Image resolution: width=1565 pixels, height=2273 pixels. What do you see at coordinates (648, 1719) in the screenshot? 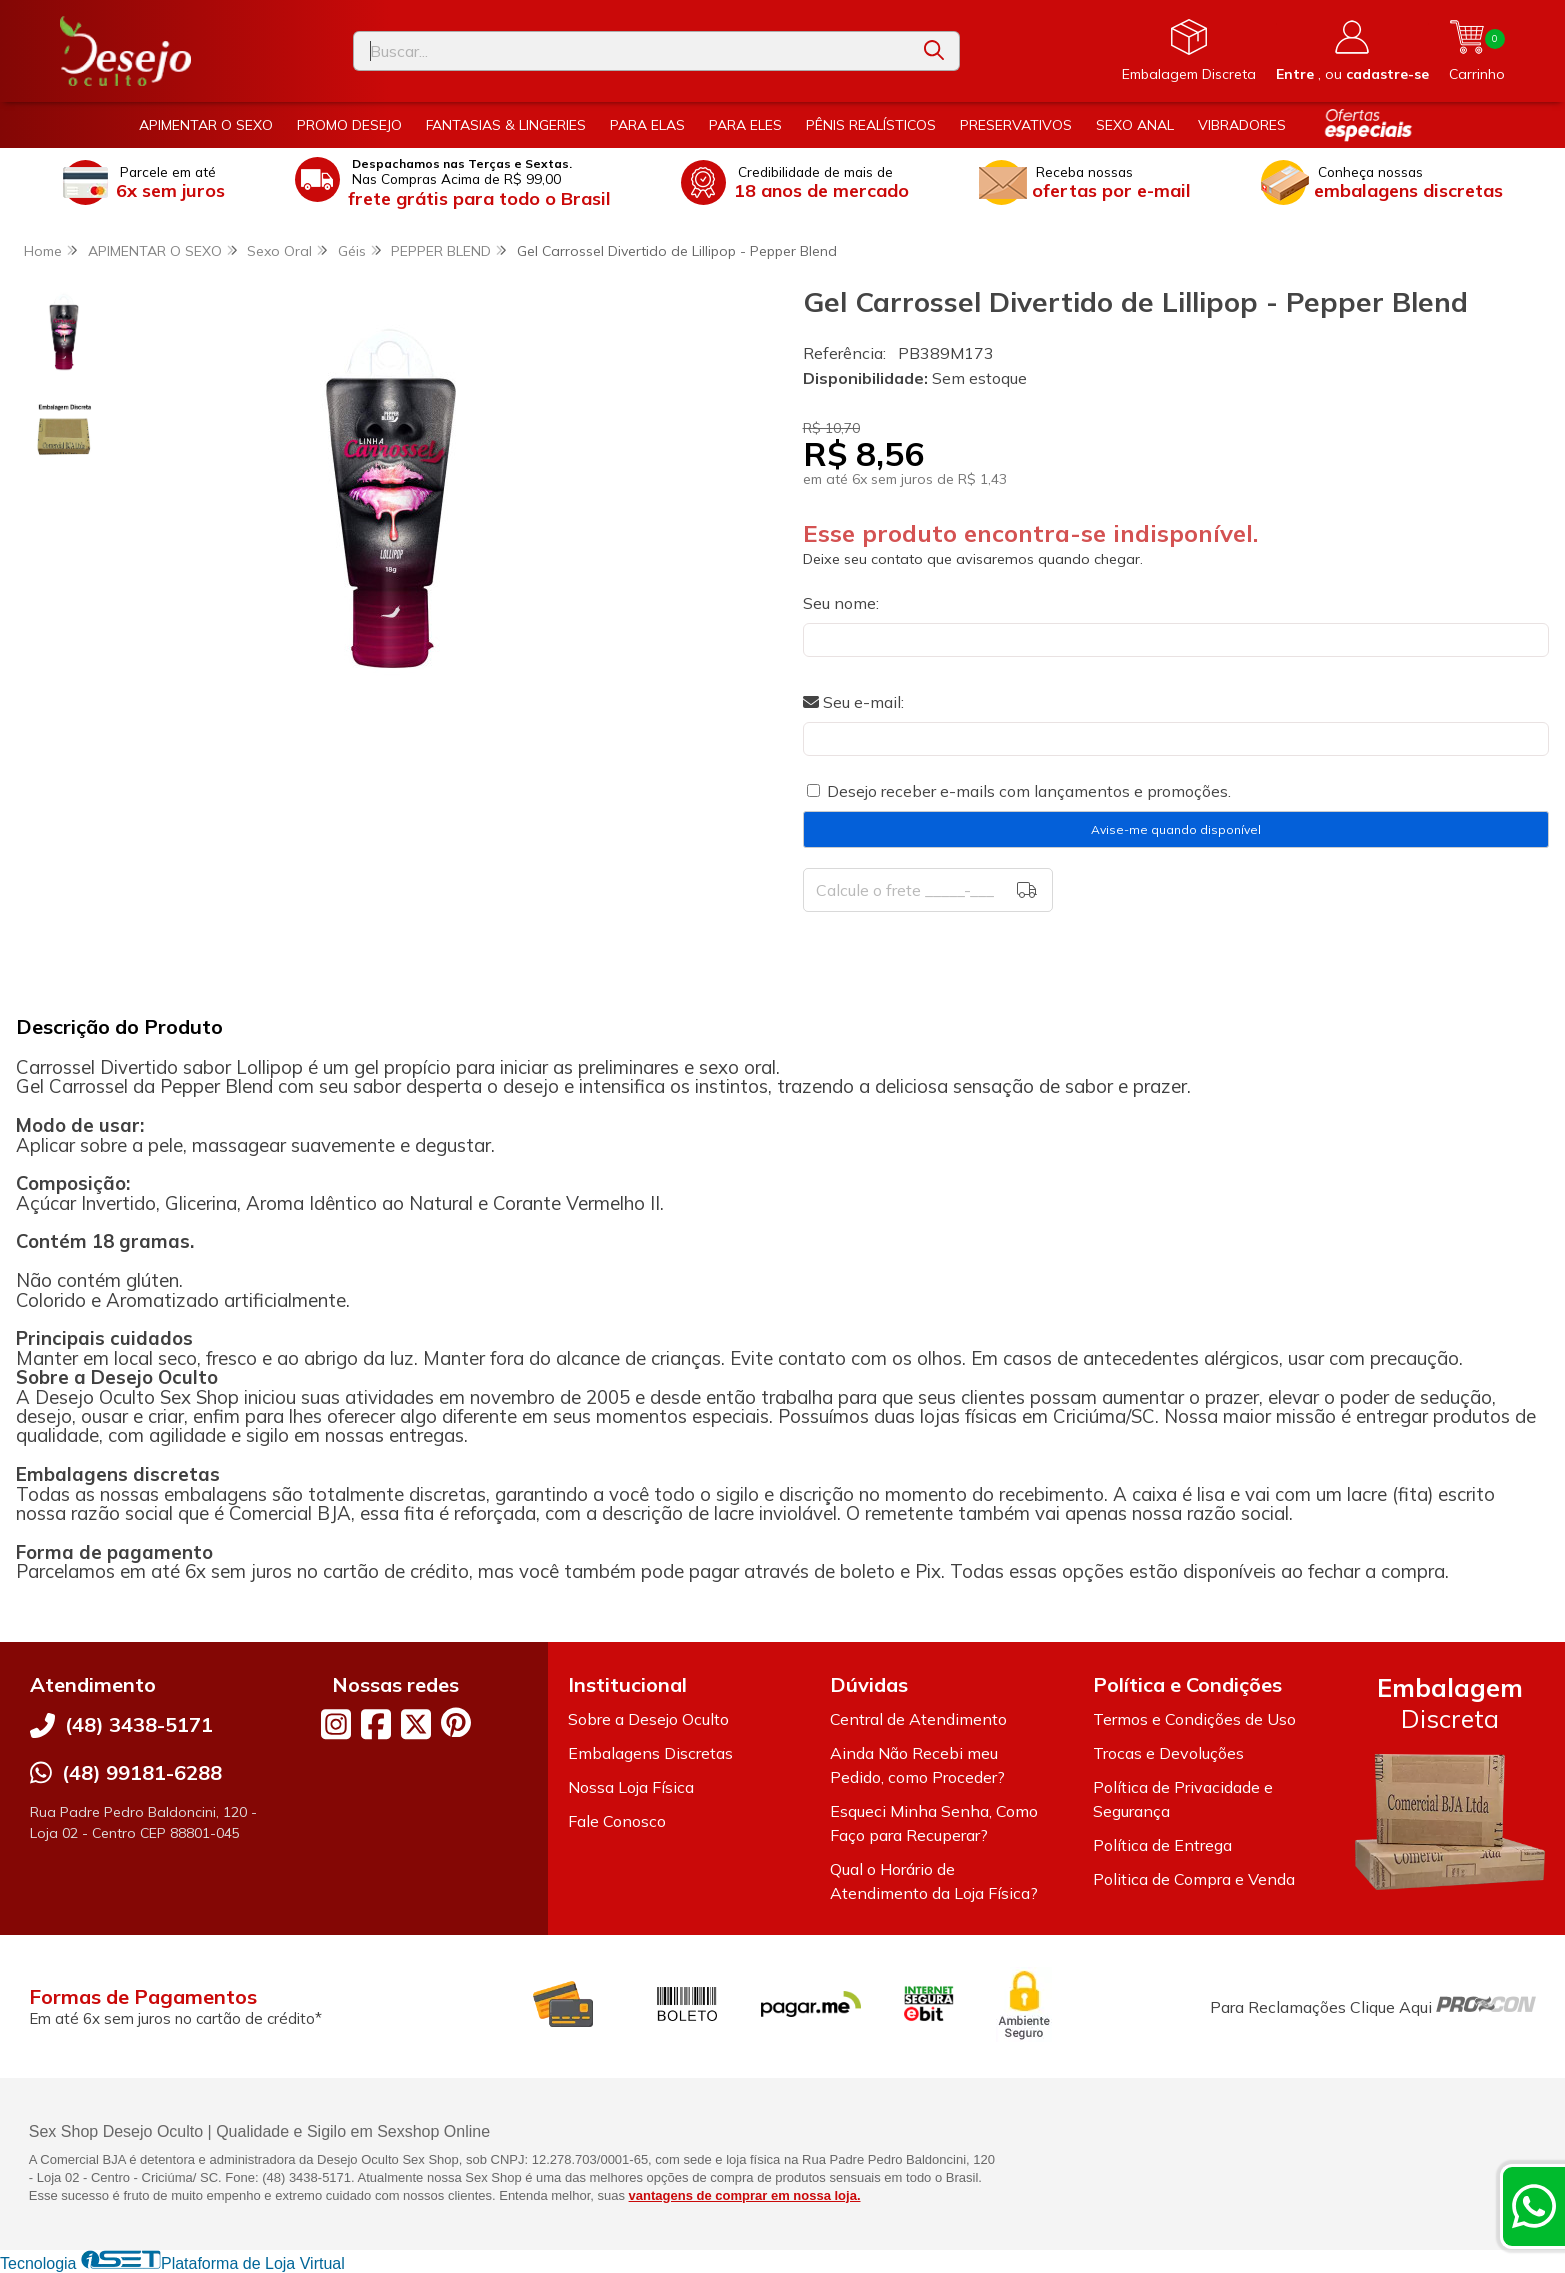
I see `Sobre a Desejo Oculto` at bounding box center [648, 1719].